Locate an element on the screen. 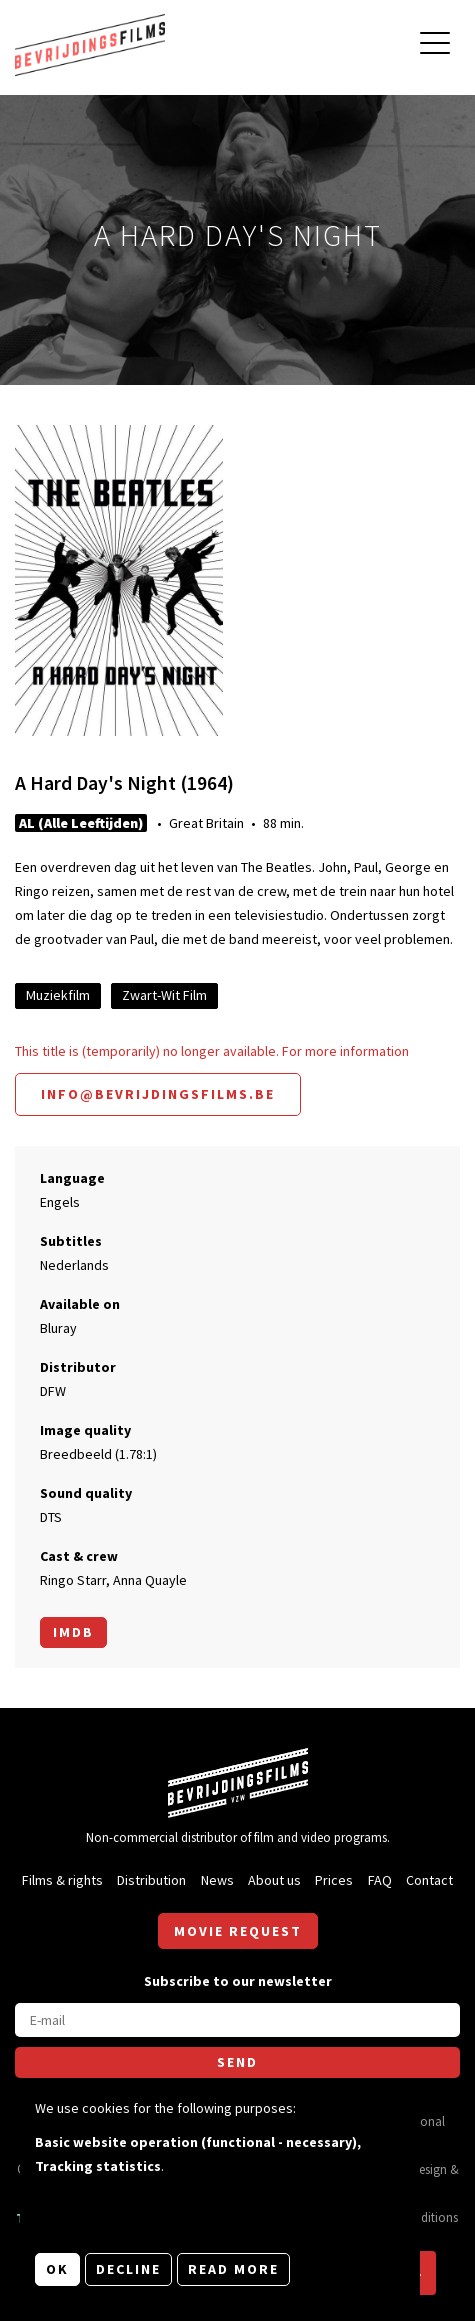 The height and width of the screenshot is (2321, 475). Muziekfilm is located at coordinates (58, 995).